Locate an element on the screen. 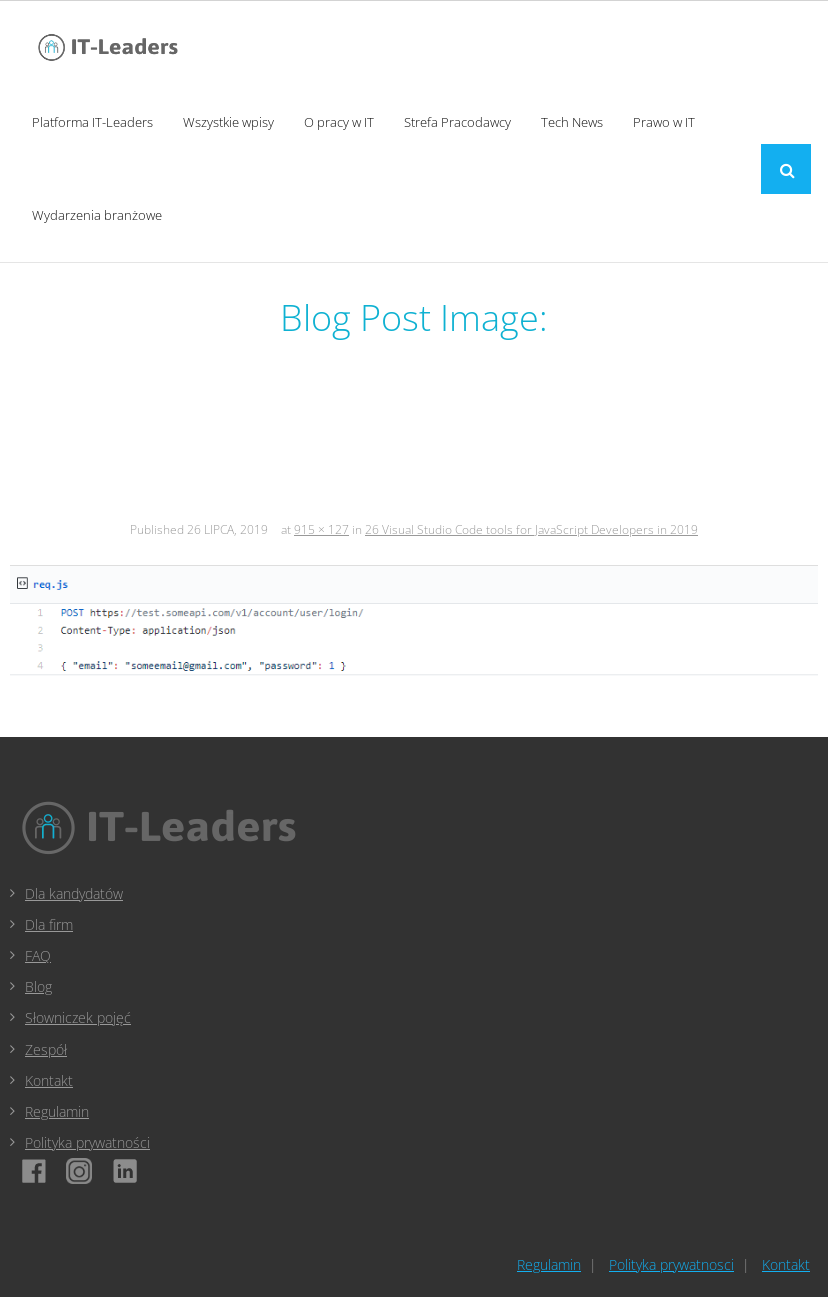 This screenshot has height=1297, width=828. 26 Visual Studio Code tools for JavaScript Developers in 2019 is located at coordinates (531, 529).